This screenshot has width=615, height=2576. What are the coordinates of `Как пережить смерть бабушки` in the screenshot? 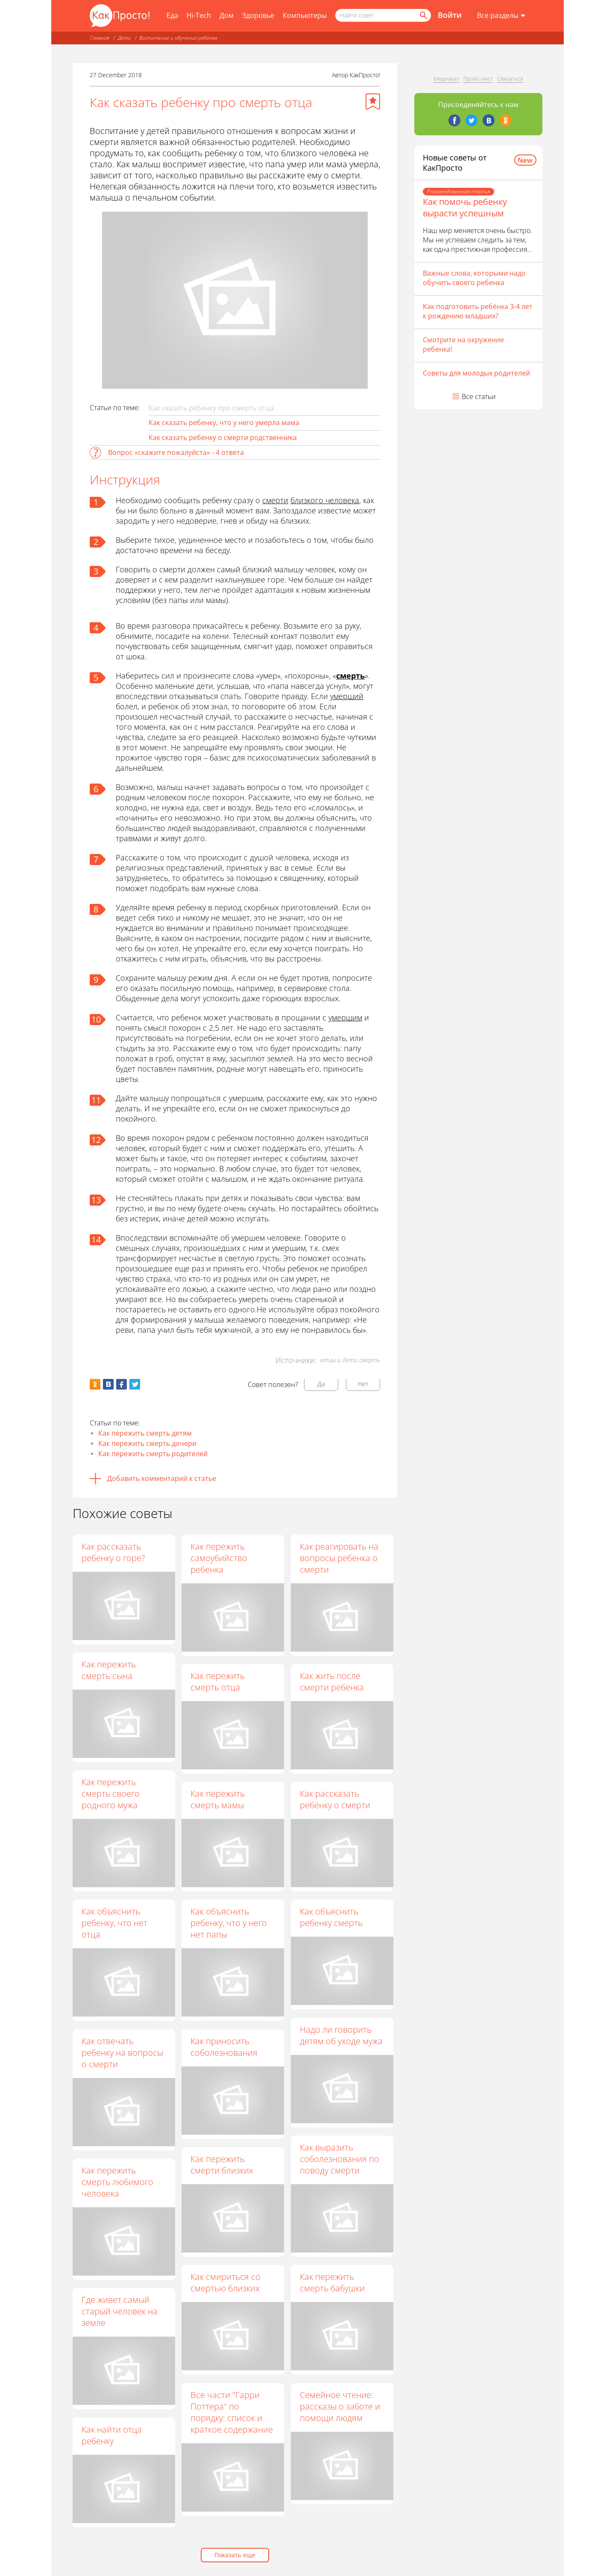 It's located at (332, 2282).